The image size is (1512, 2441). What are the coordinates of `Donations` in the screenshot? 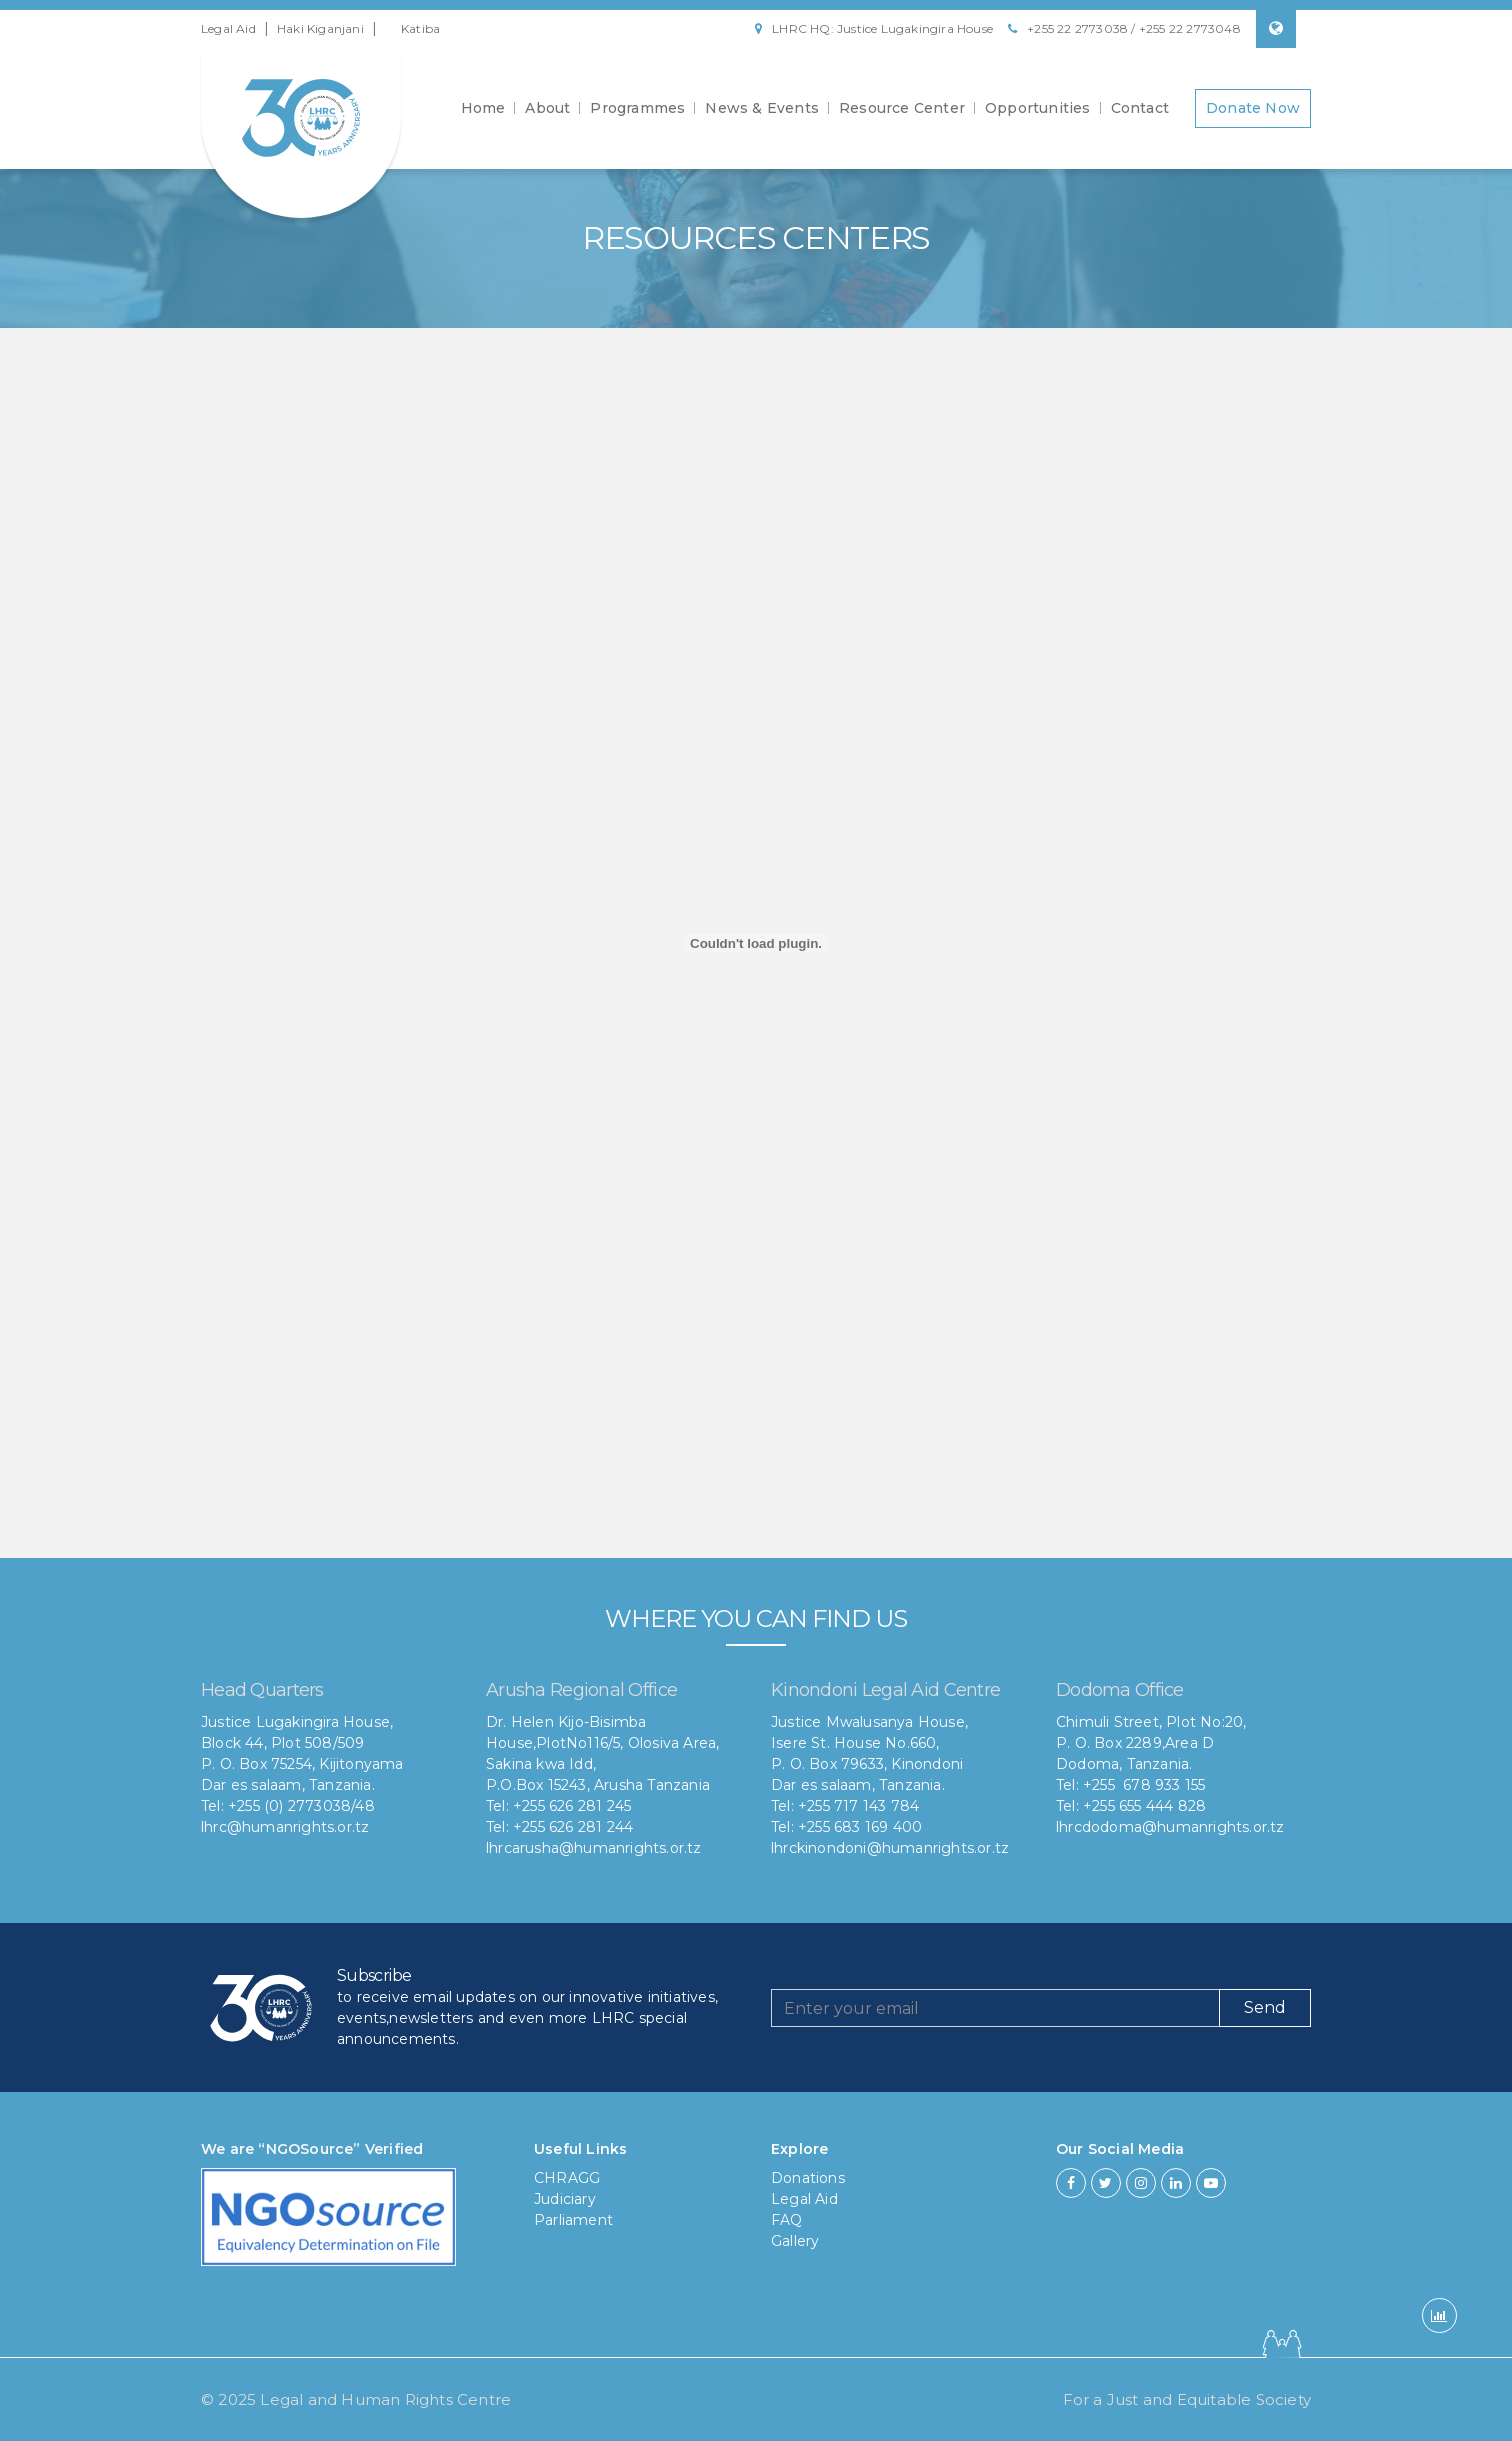 It's located at (808, 2178).